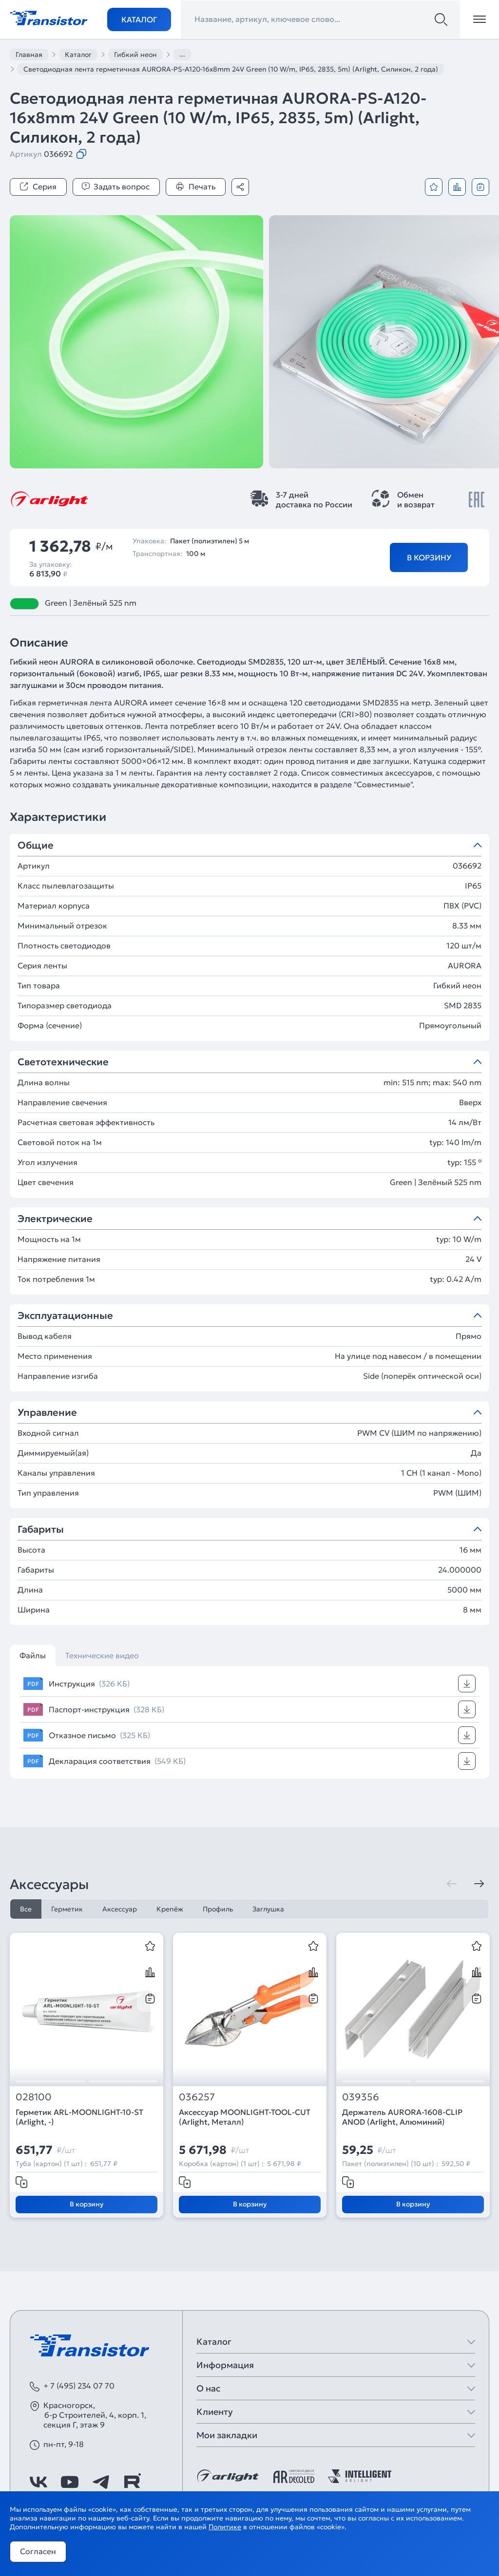 The width and height of the screenshot is (499, 2576). What do you see at coordinates (67, 1909) in the screenshot?
I see `Герметик` at bounding box center [67, 1909].